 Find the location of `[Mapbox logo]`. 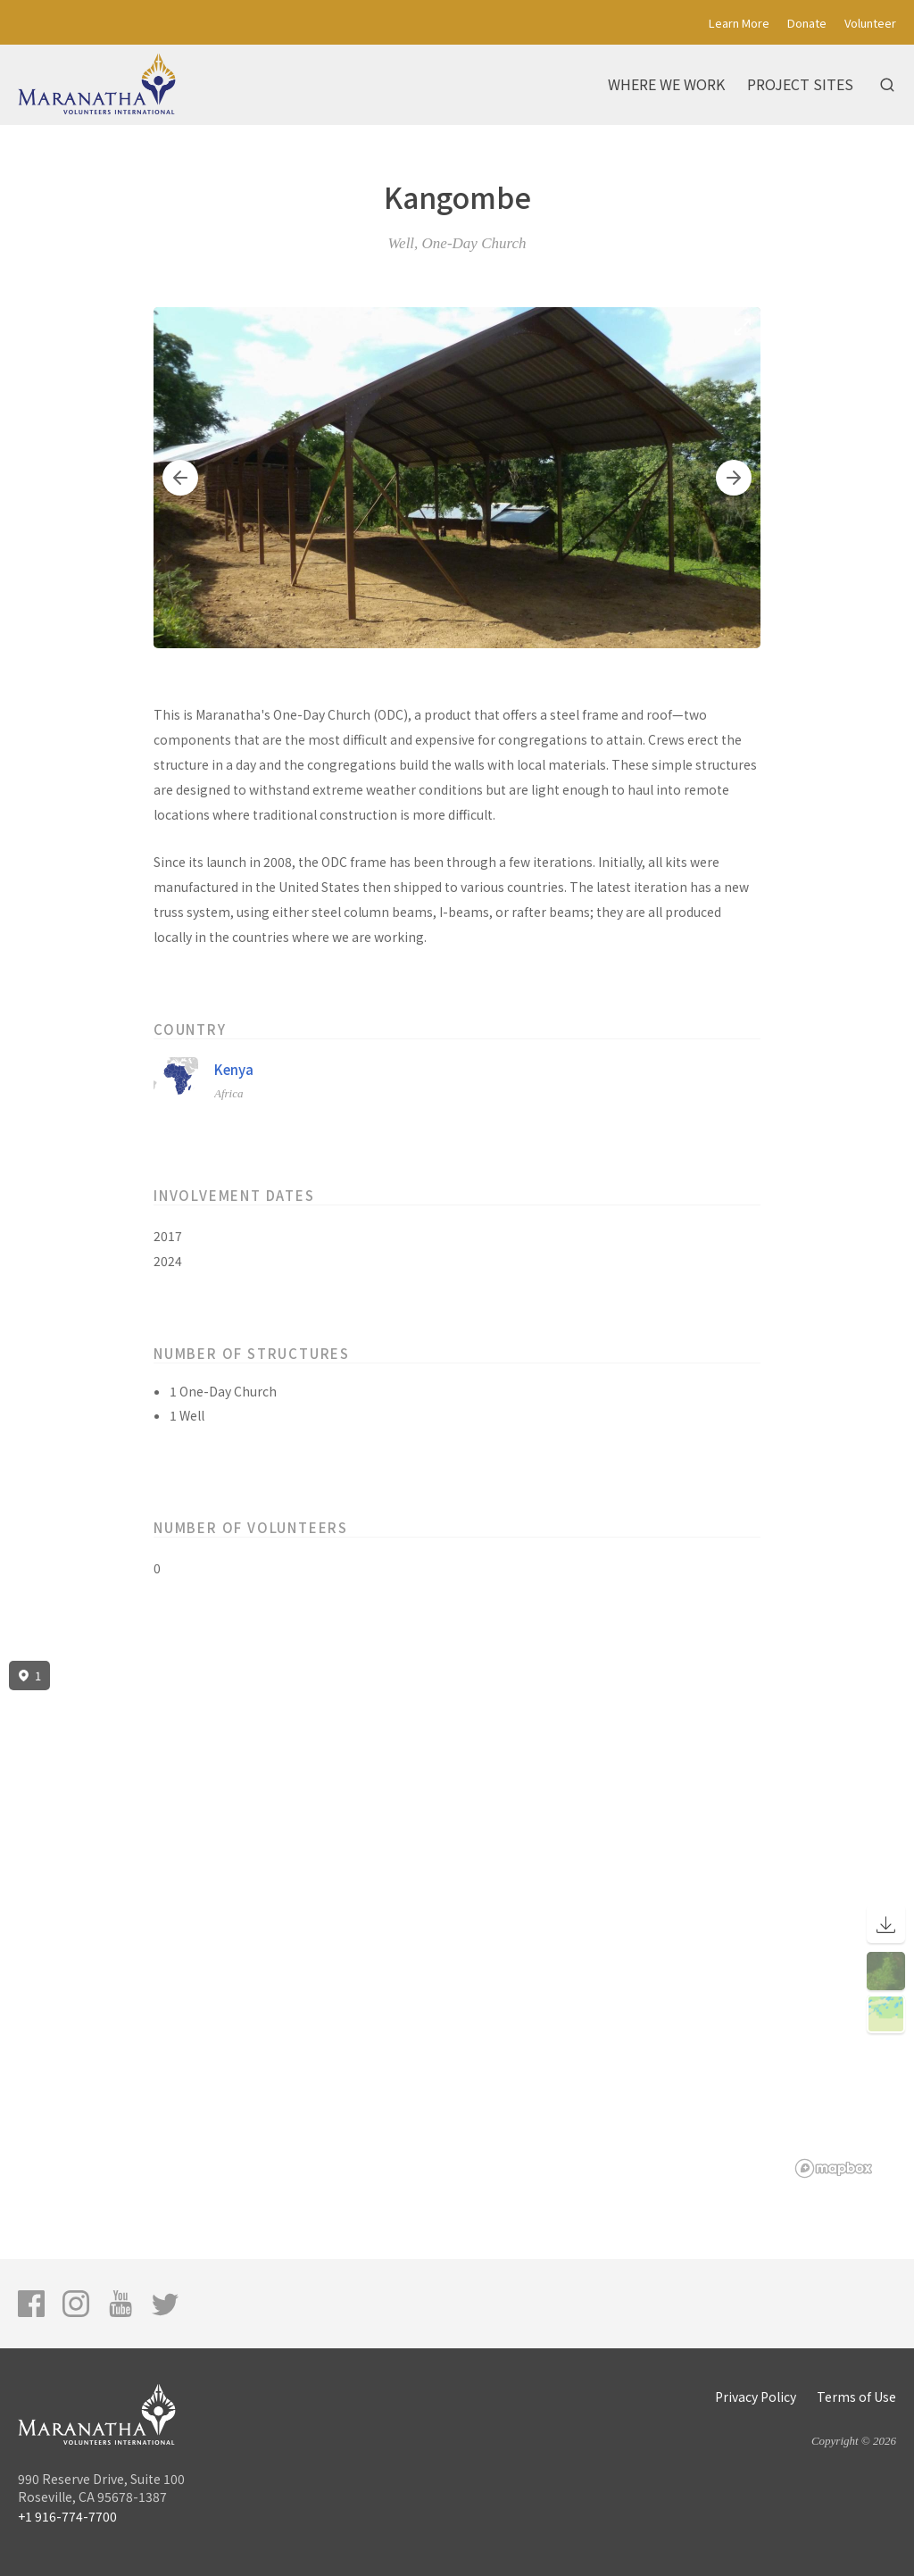

[Mapbox logo] is located at coordinates (833, 2168).